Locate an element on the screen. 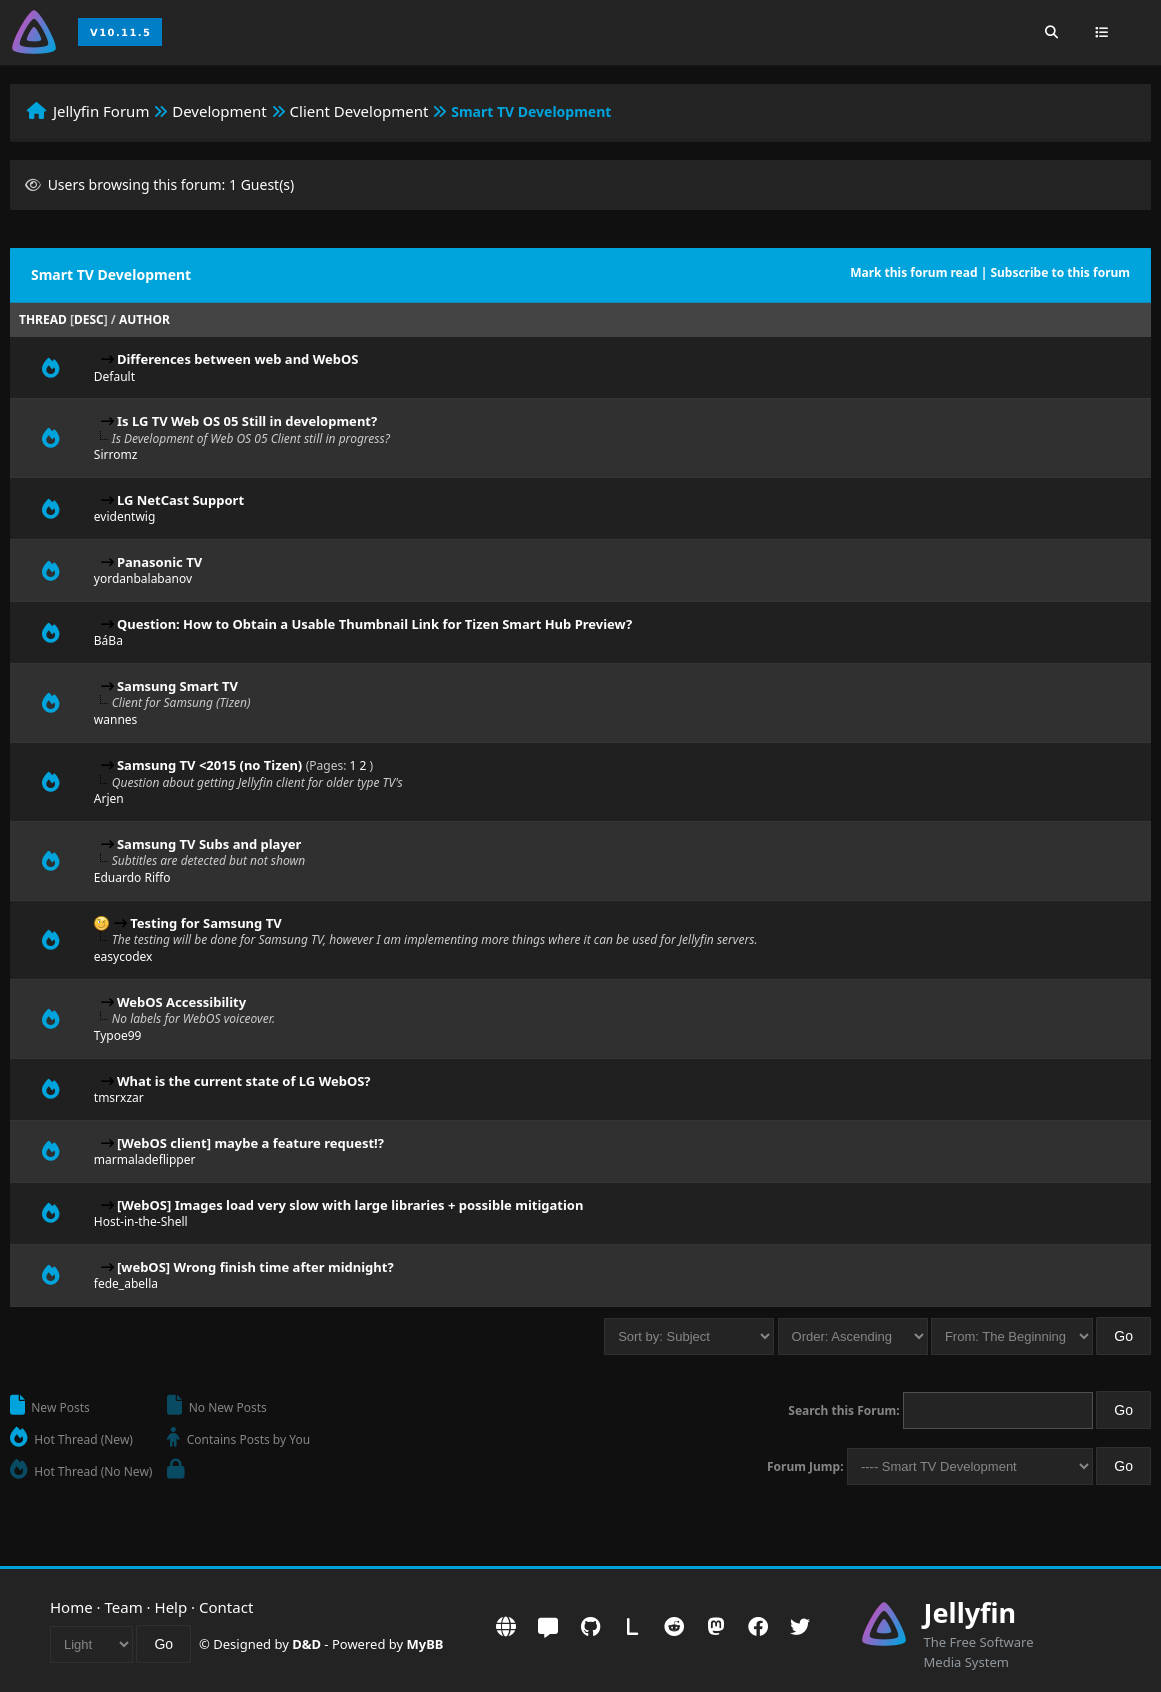 This screenshot has height=1692, width=1161. Differences between web and WebOS is located at coordinates (238, 359).